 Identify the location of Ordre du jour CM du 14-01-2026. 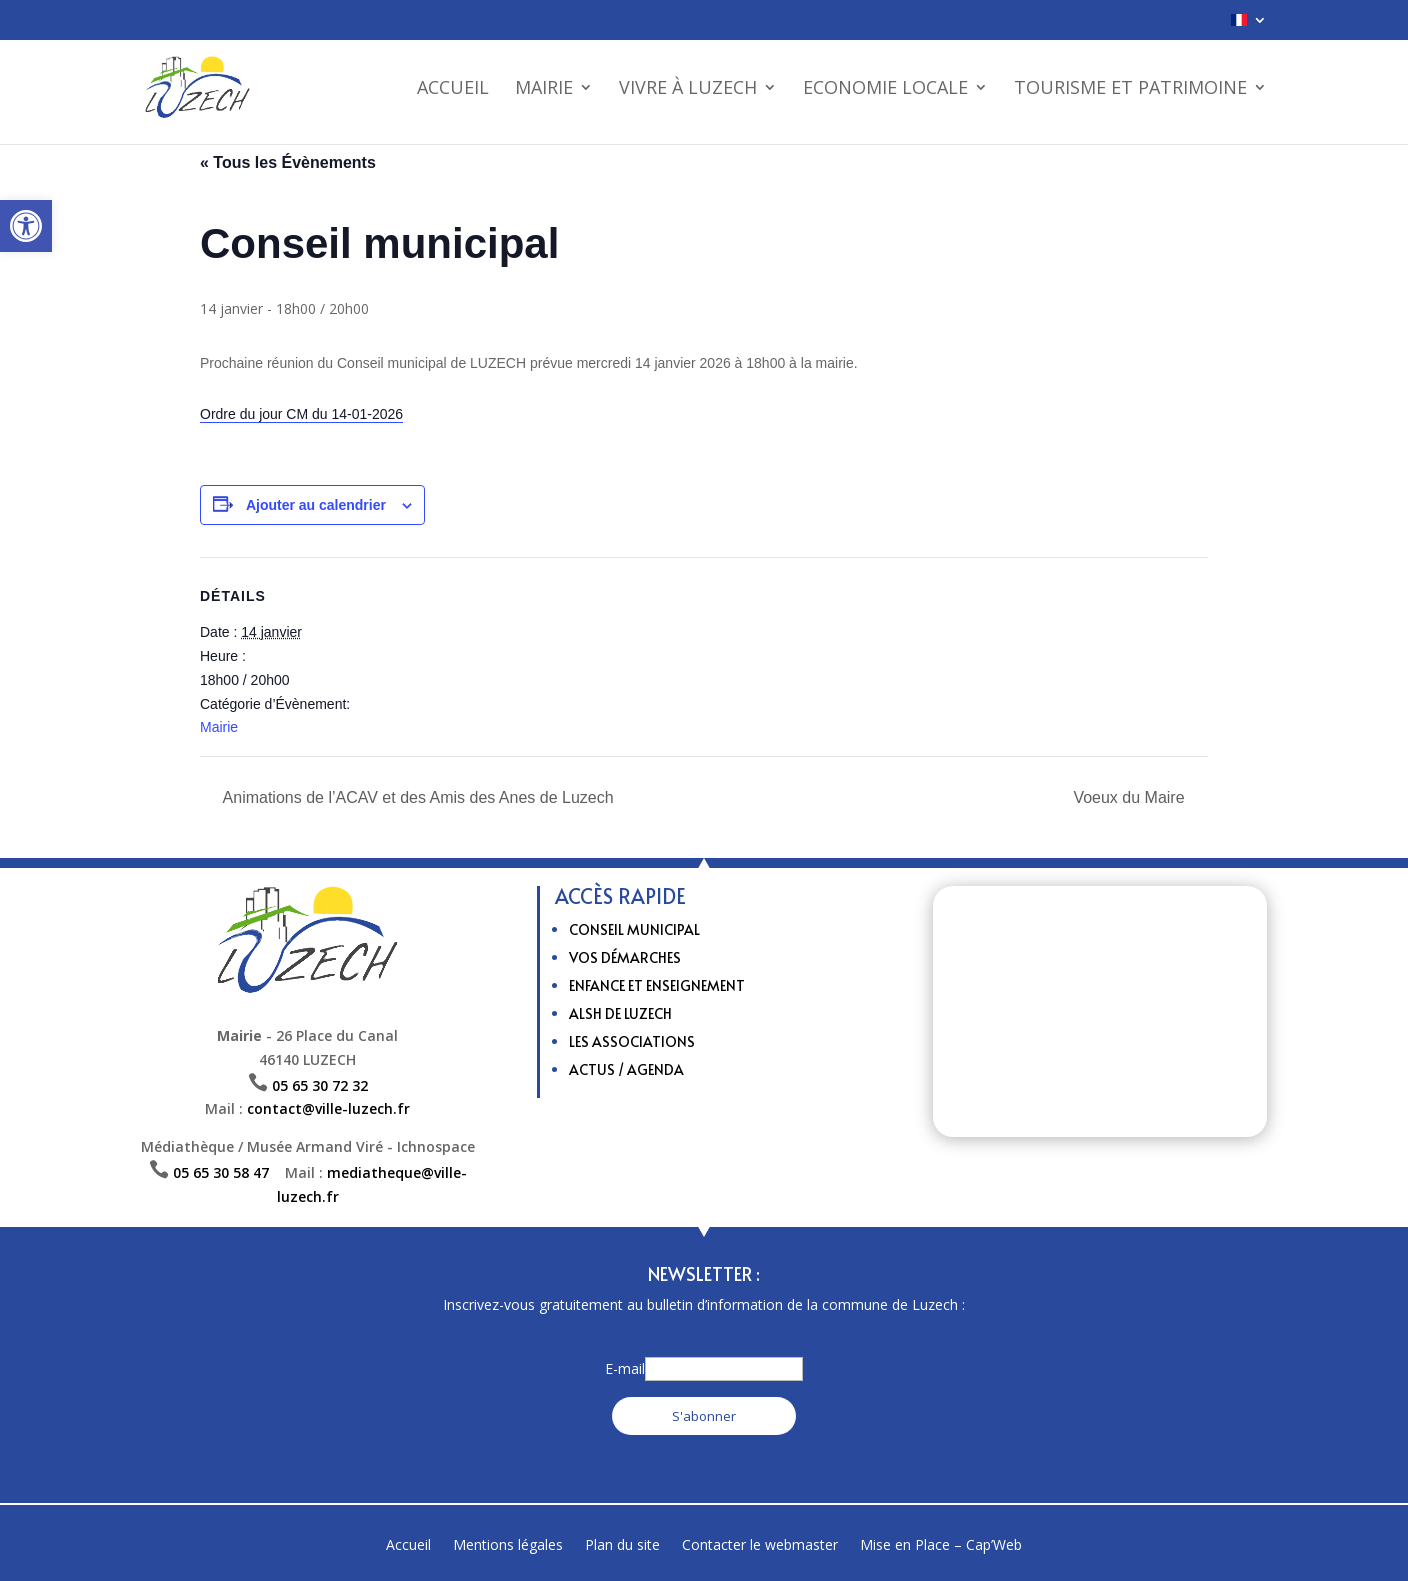
(301, 414).